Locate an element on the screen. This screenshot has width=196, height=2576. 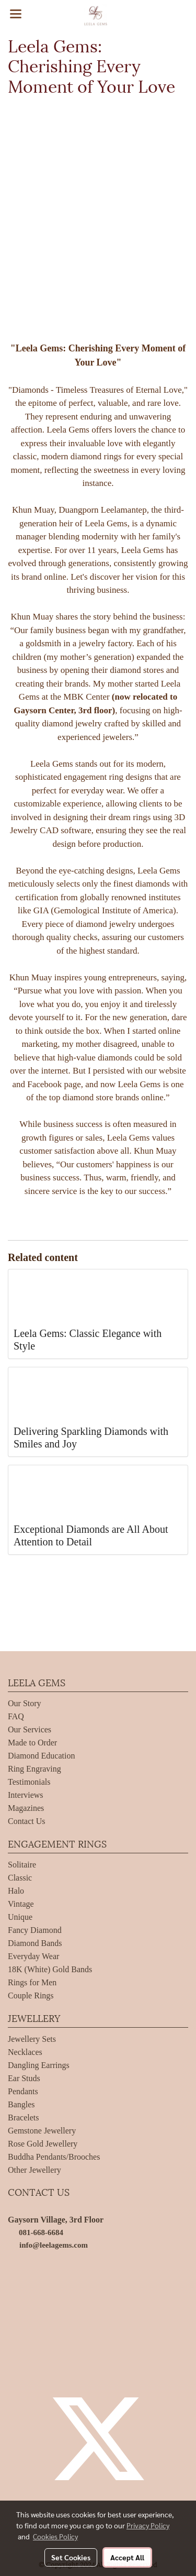
Interviews is located at coordinates (25, 1794).